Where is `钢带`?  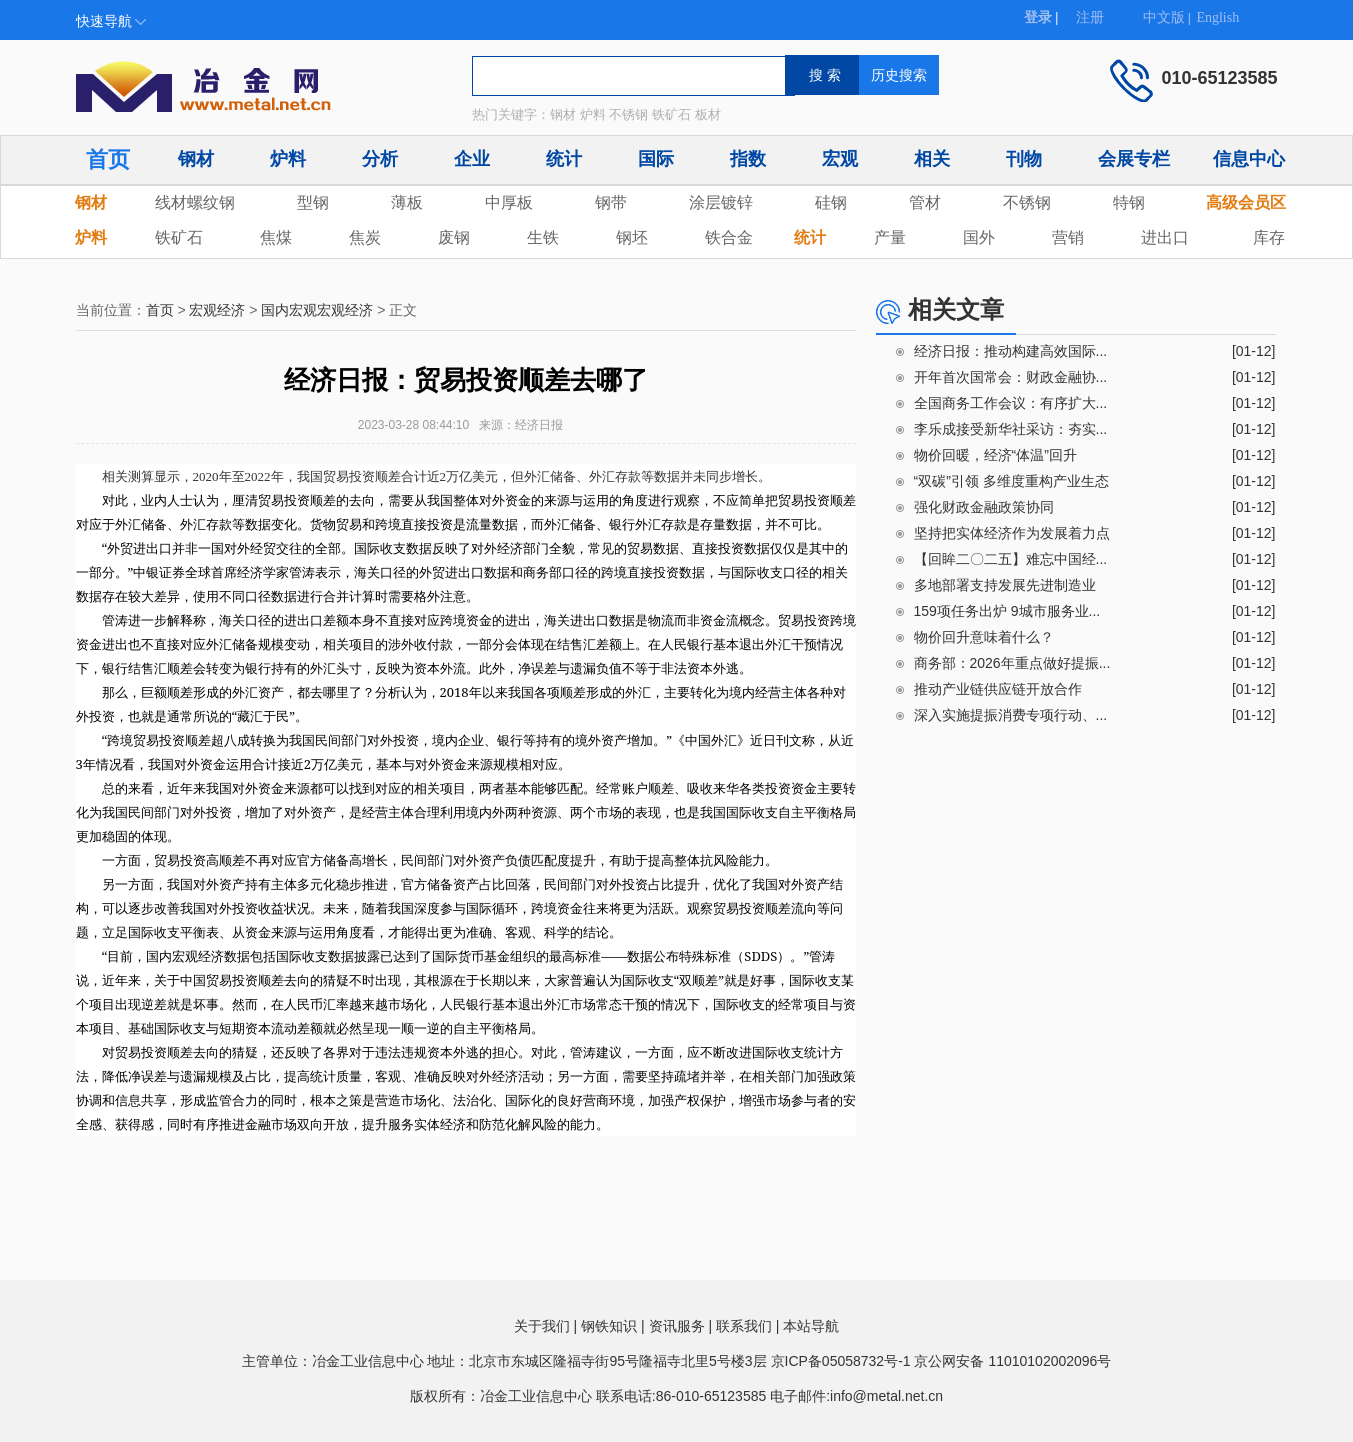
钢带 is located at coordinates (611, 202).